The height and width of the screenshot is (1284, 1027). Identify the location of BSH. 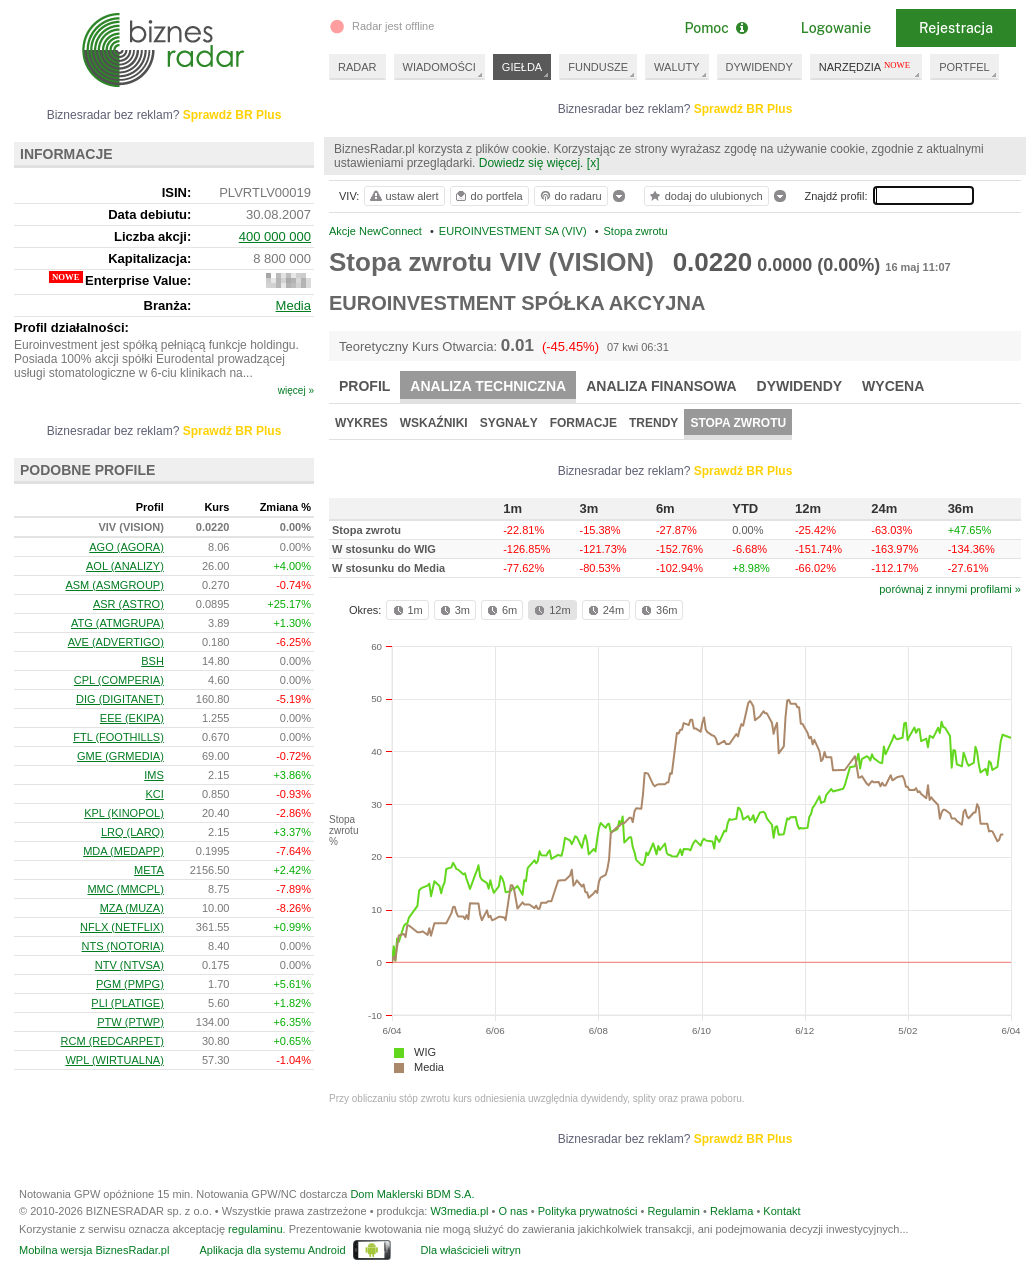
(152, 661).